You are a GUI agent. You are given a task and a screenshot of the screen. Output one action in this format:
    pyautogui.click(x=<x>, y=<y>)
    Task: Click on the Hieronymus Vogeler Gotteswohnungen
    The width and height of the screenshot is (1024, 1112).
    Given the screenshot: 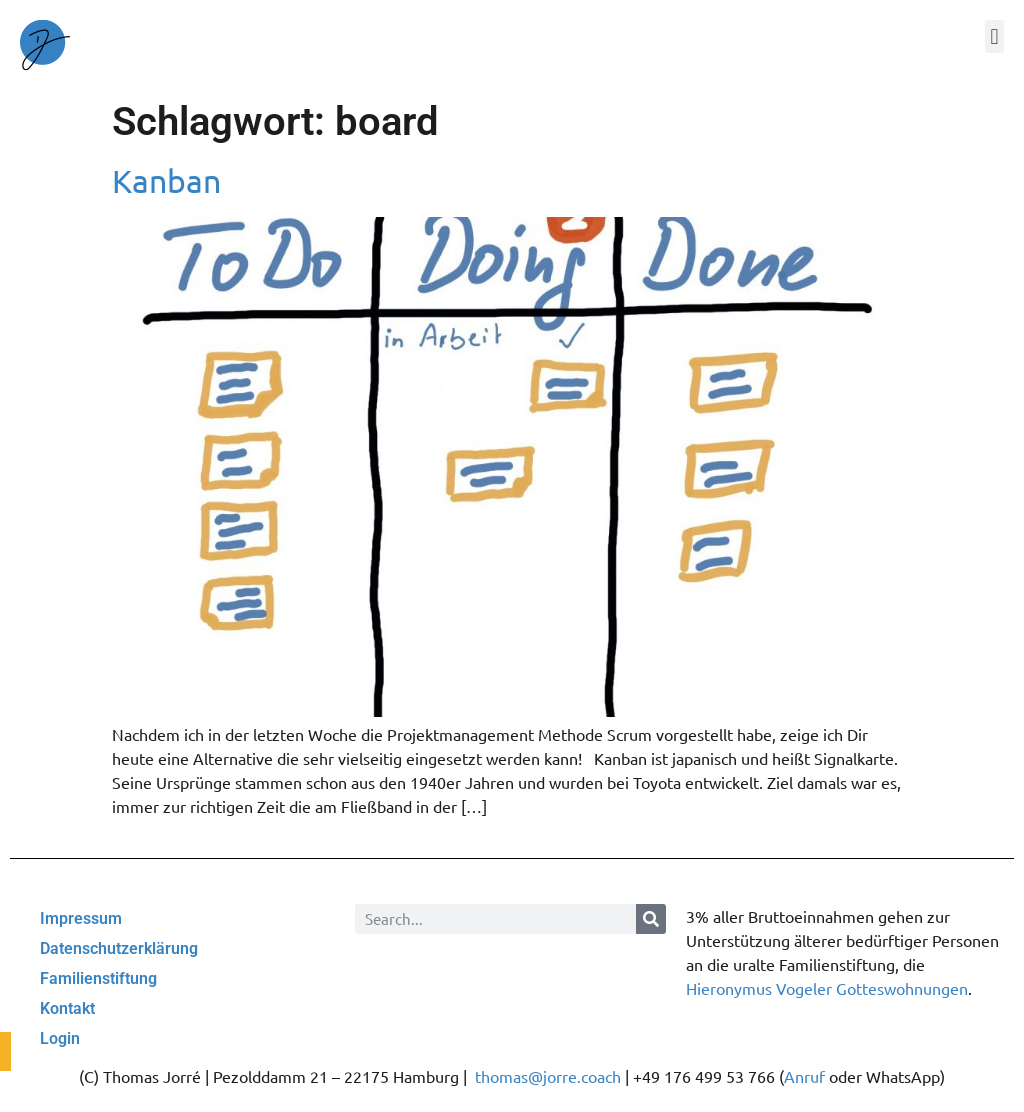 What is the action you would take?
    pyautogui.click(x=827, y=988)
    